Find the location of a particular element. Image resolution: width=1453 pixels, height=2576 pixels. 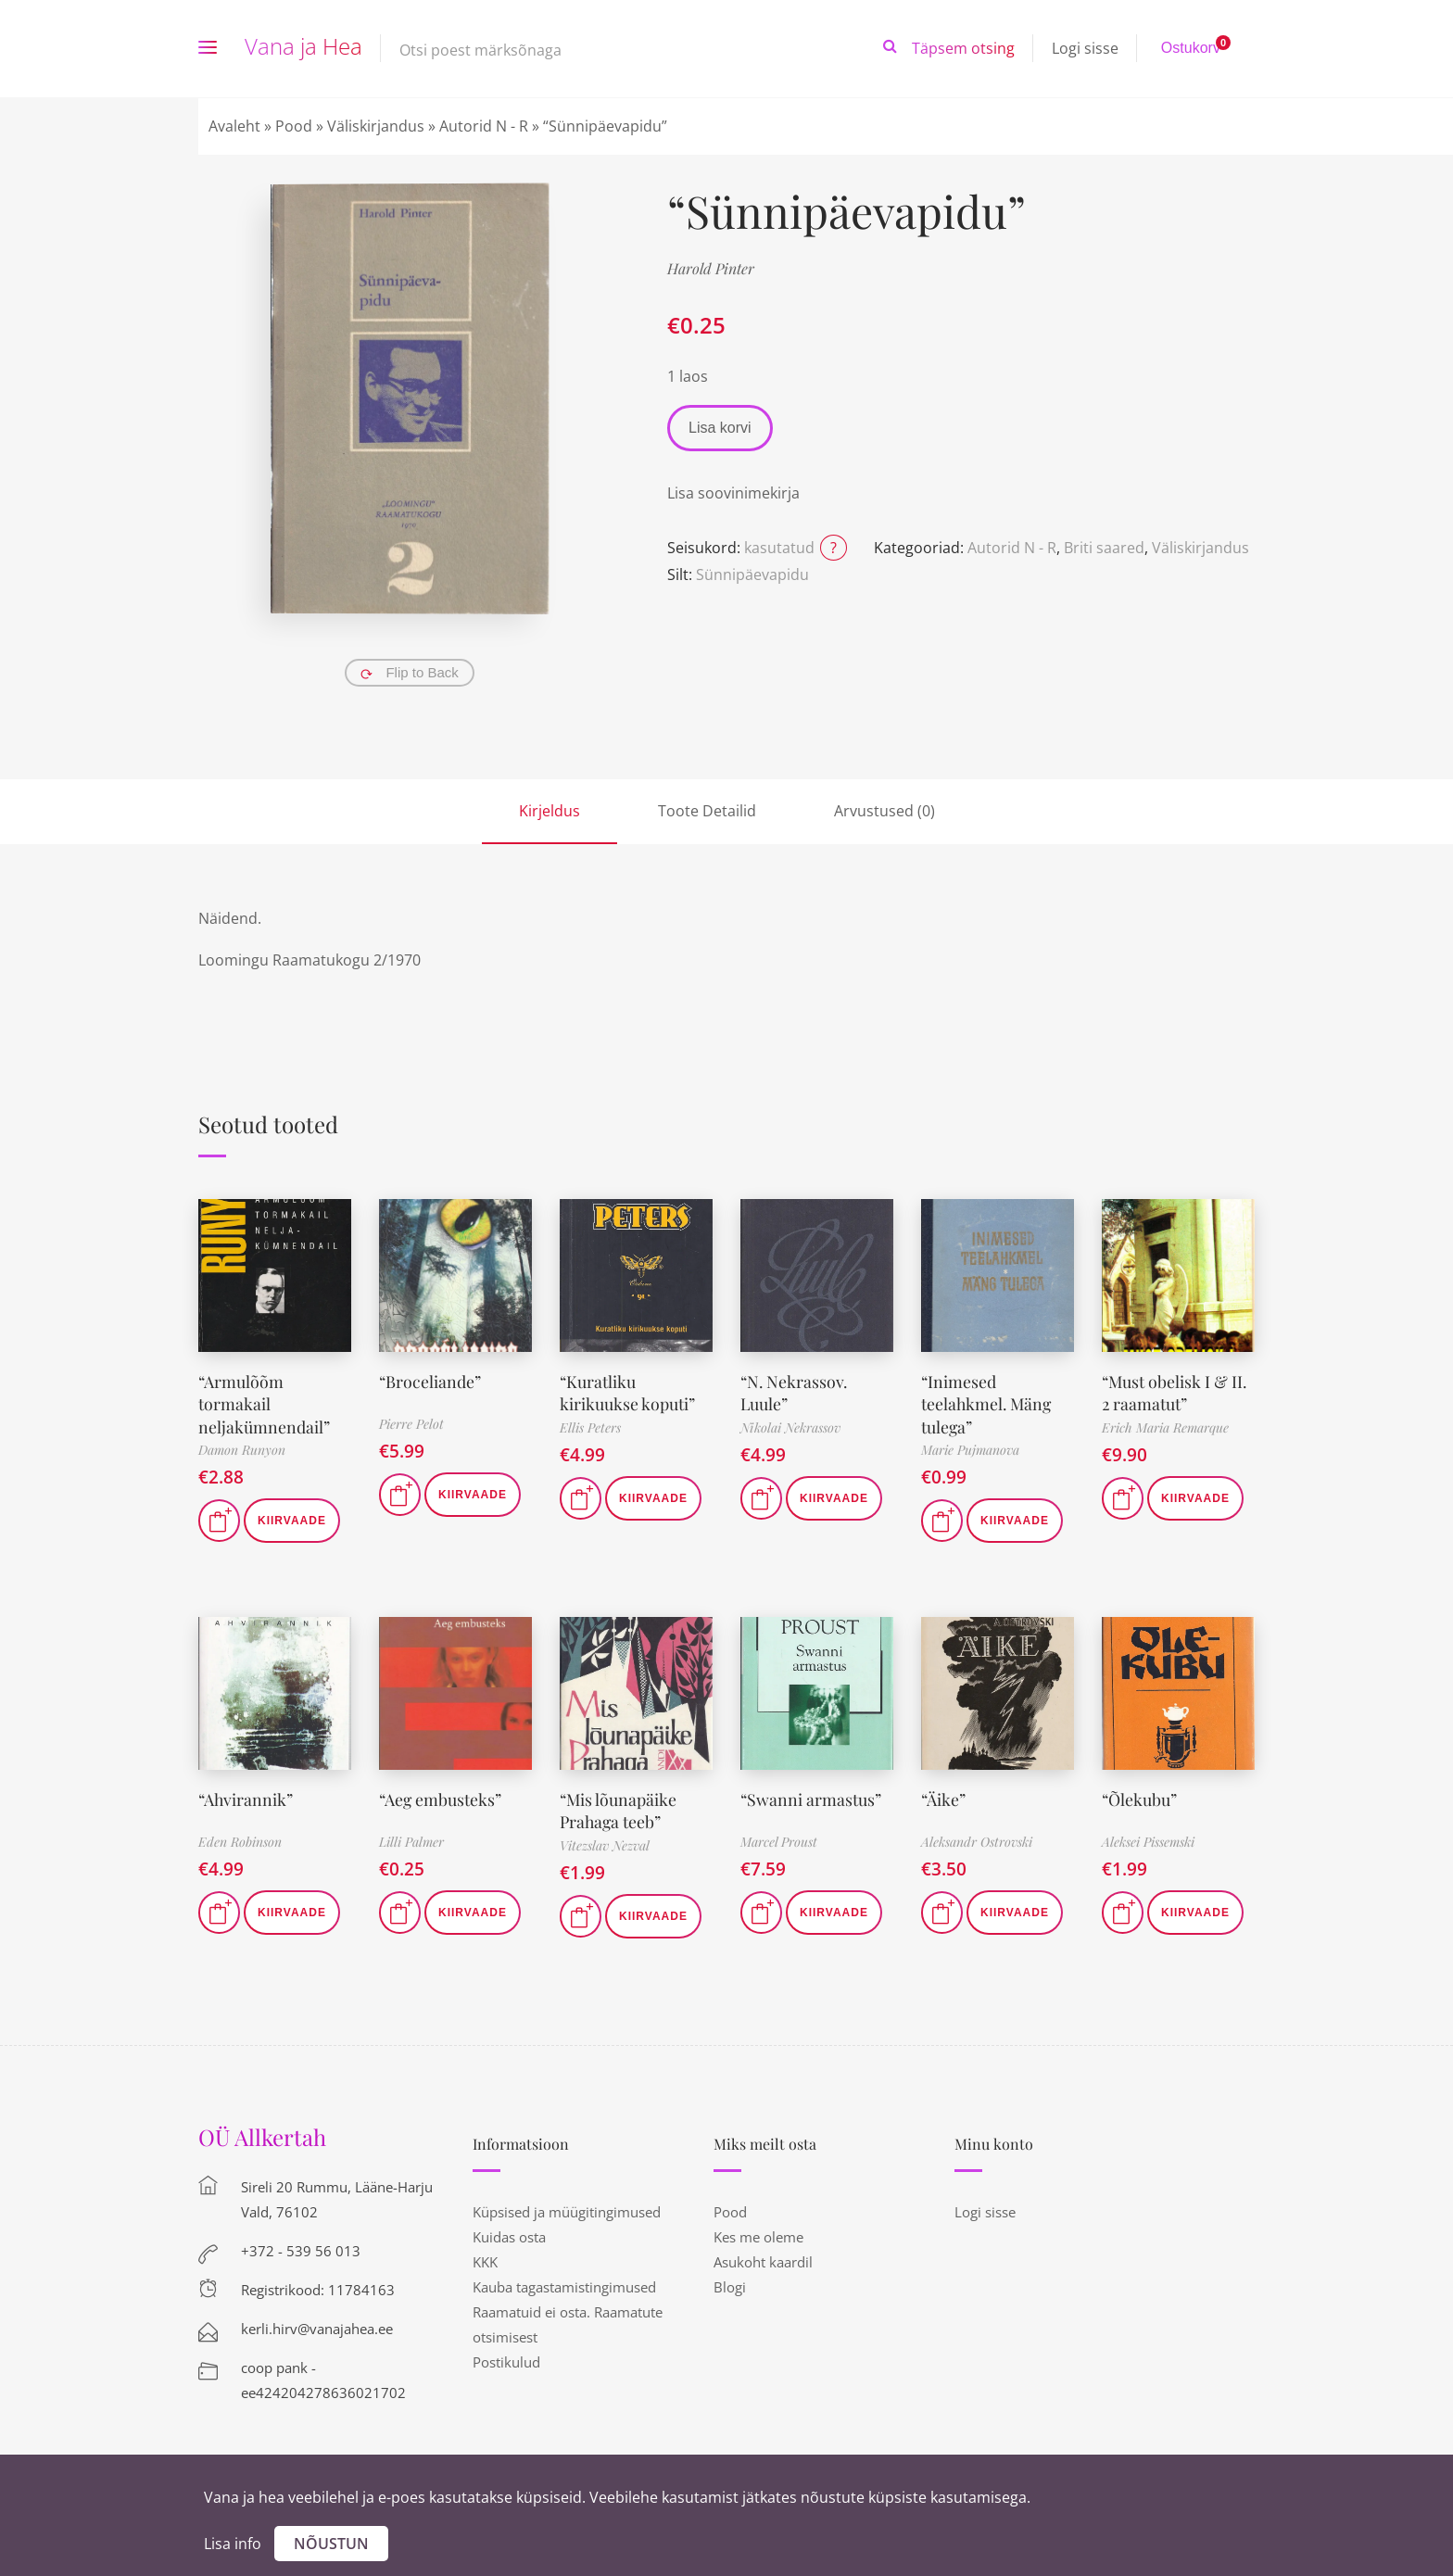

“Swanni armastus” is located at coordinates (811, 1796).